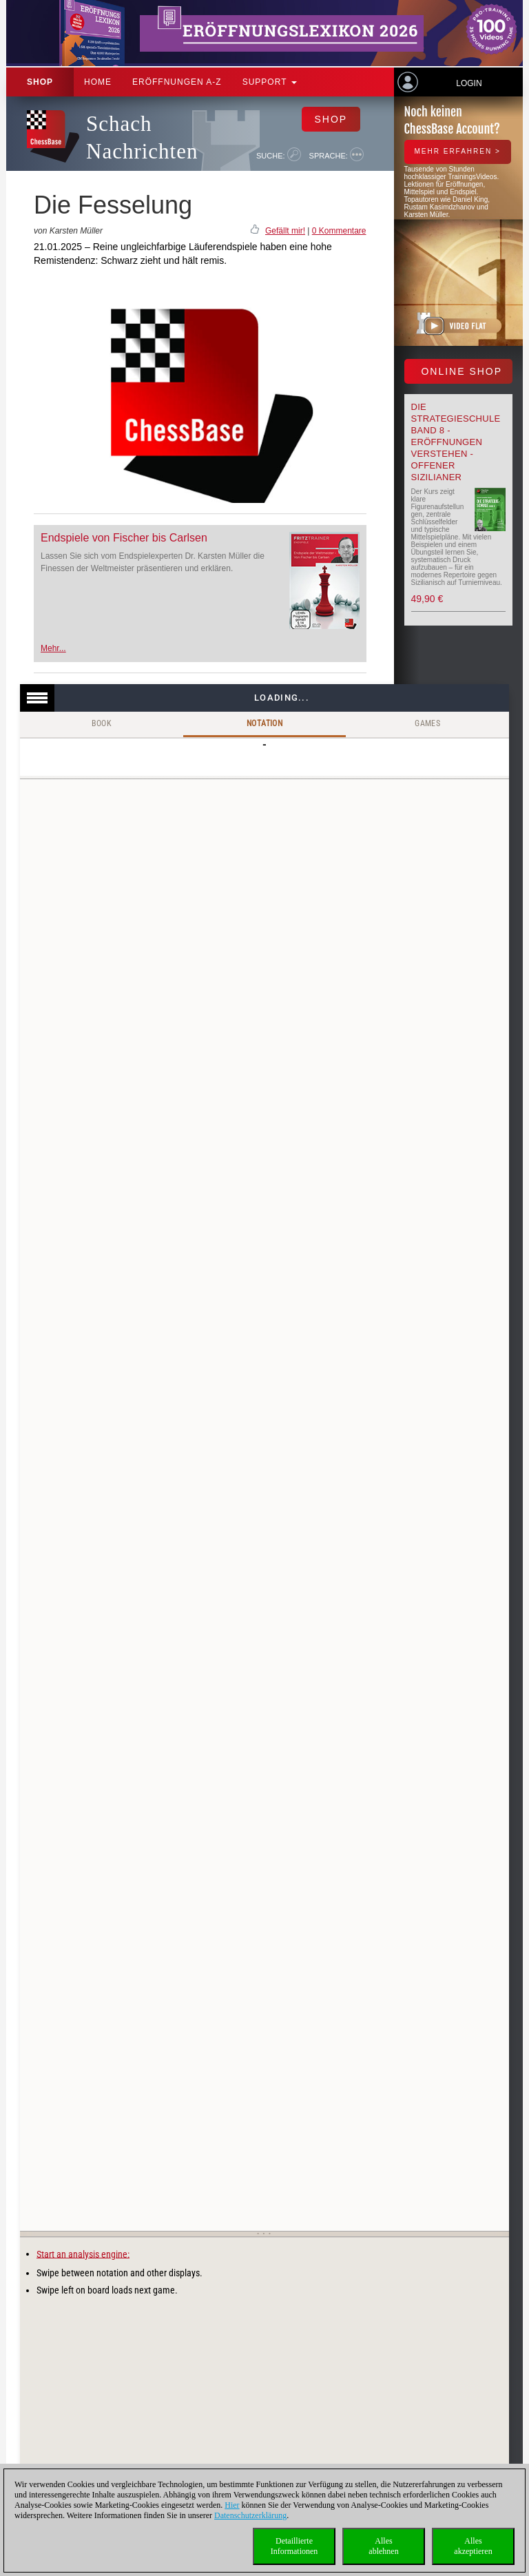 This screenshot has height=2576, width=529. Describe the element at coordinates (98, 82) in the screenshot. I see `Home` at that location.